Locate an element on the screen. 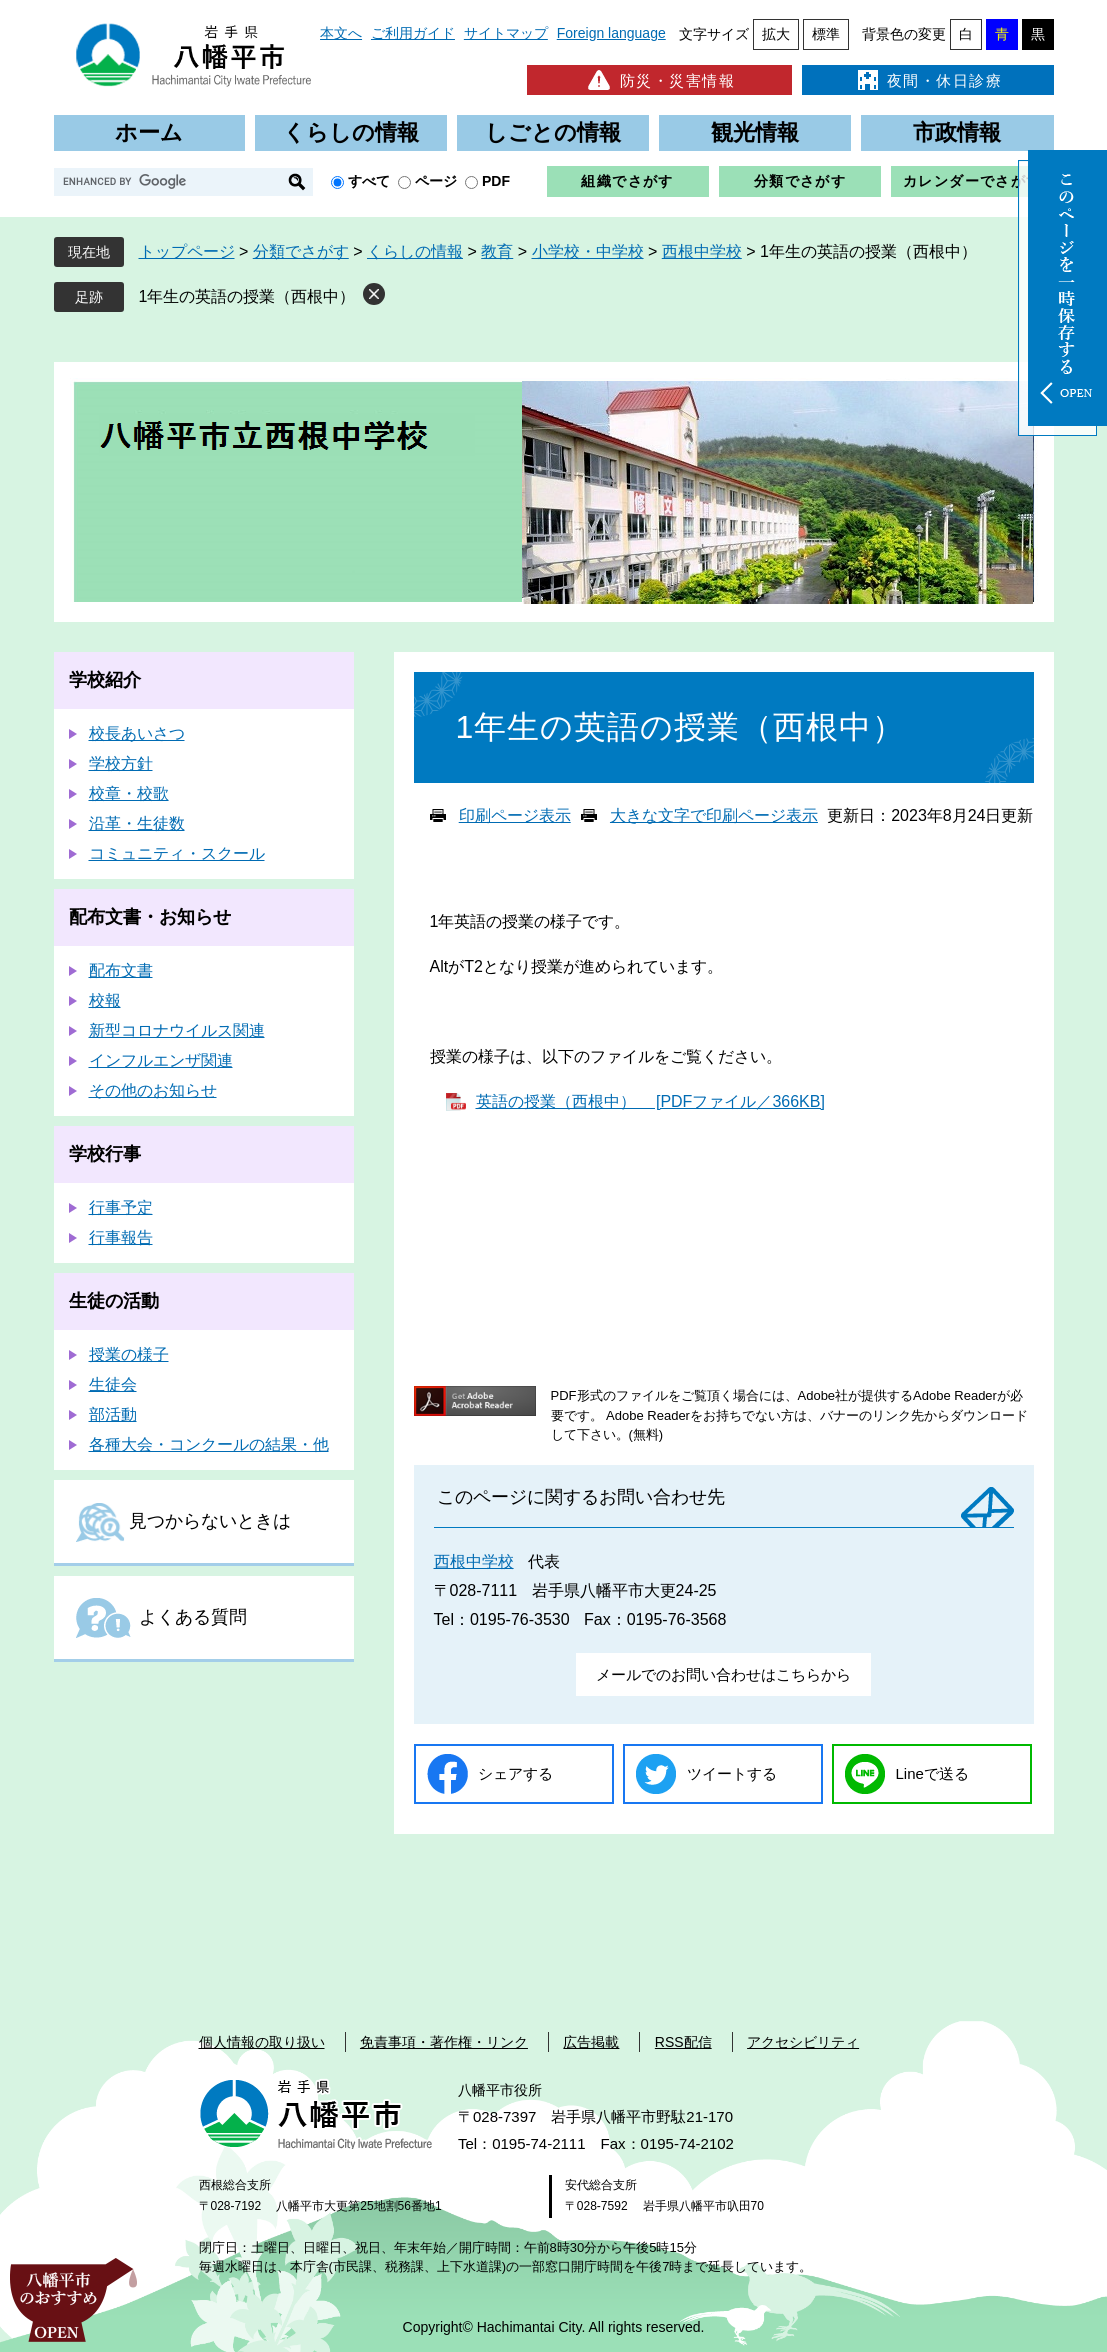 The image size is (1107, 2352). 教育 is located at coordinates (497, 251).